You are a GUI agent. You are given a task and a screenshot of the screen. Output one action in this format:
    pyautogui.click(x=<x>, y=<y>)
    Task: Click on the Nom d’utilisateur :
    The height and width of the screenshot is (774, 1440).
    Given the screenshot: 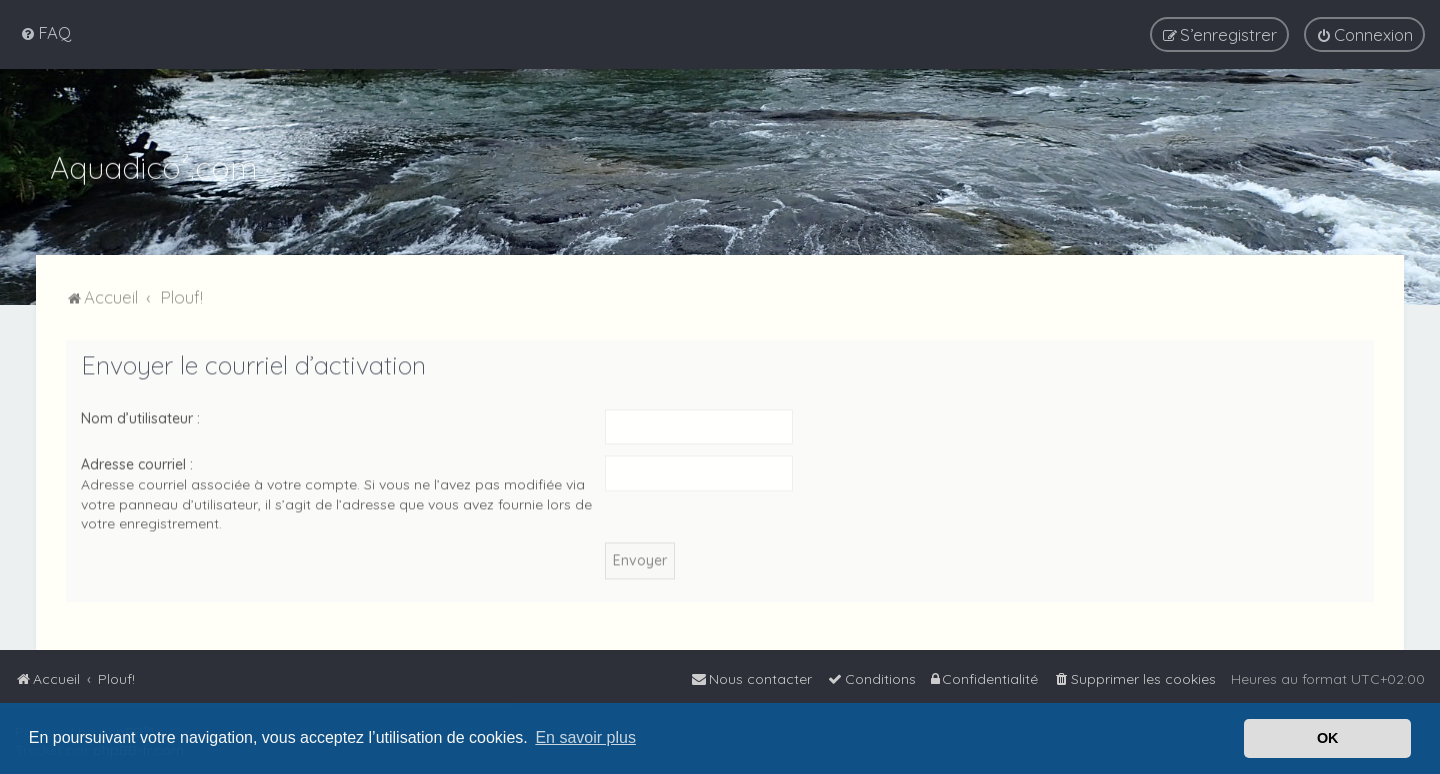 What is the action you would take?
    pyautogui.click(x=140, y=416)
    